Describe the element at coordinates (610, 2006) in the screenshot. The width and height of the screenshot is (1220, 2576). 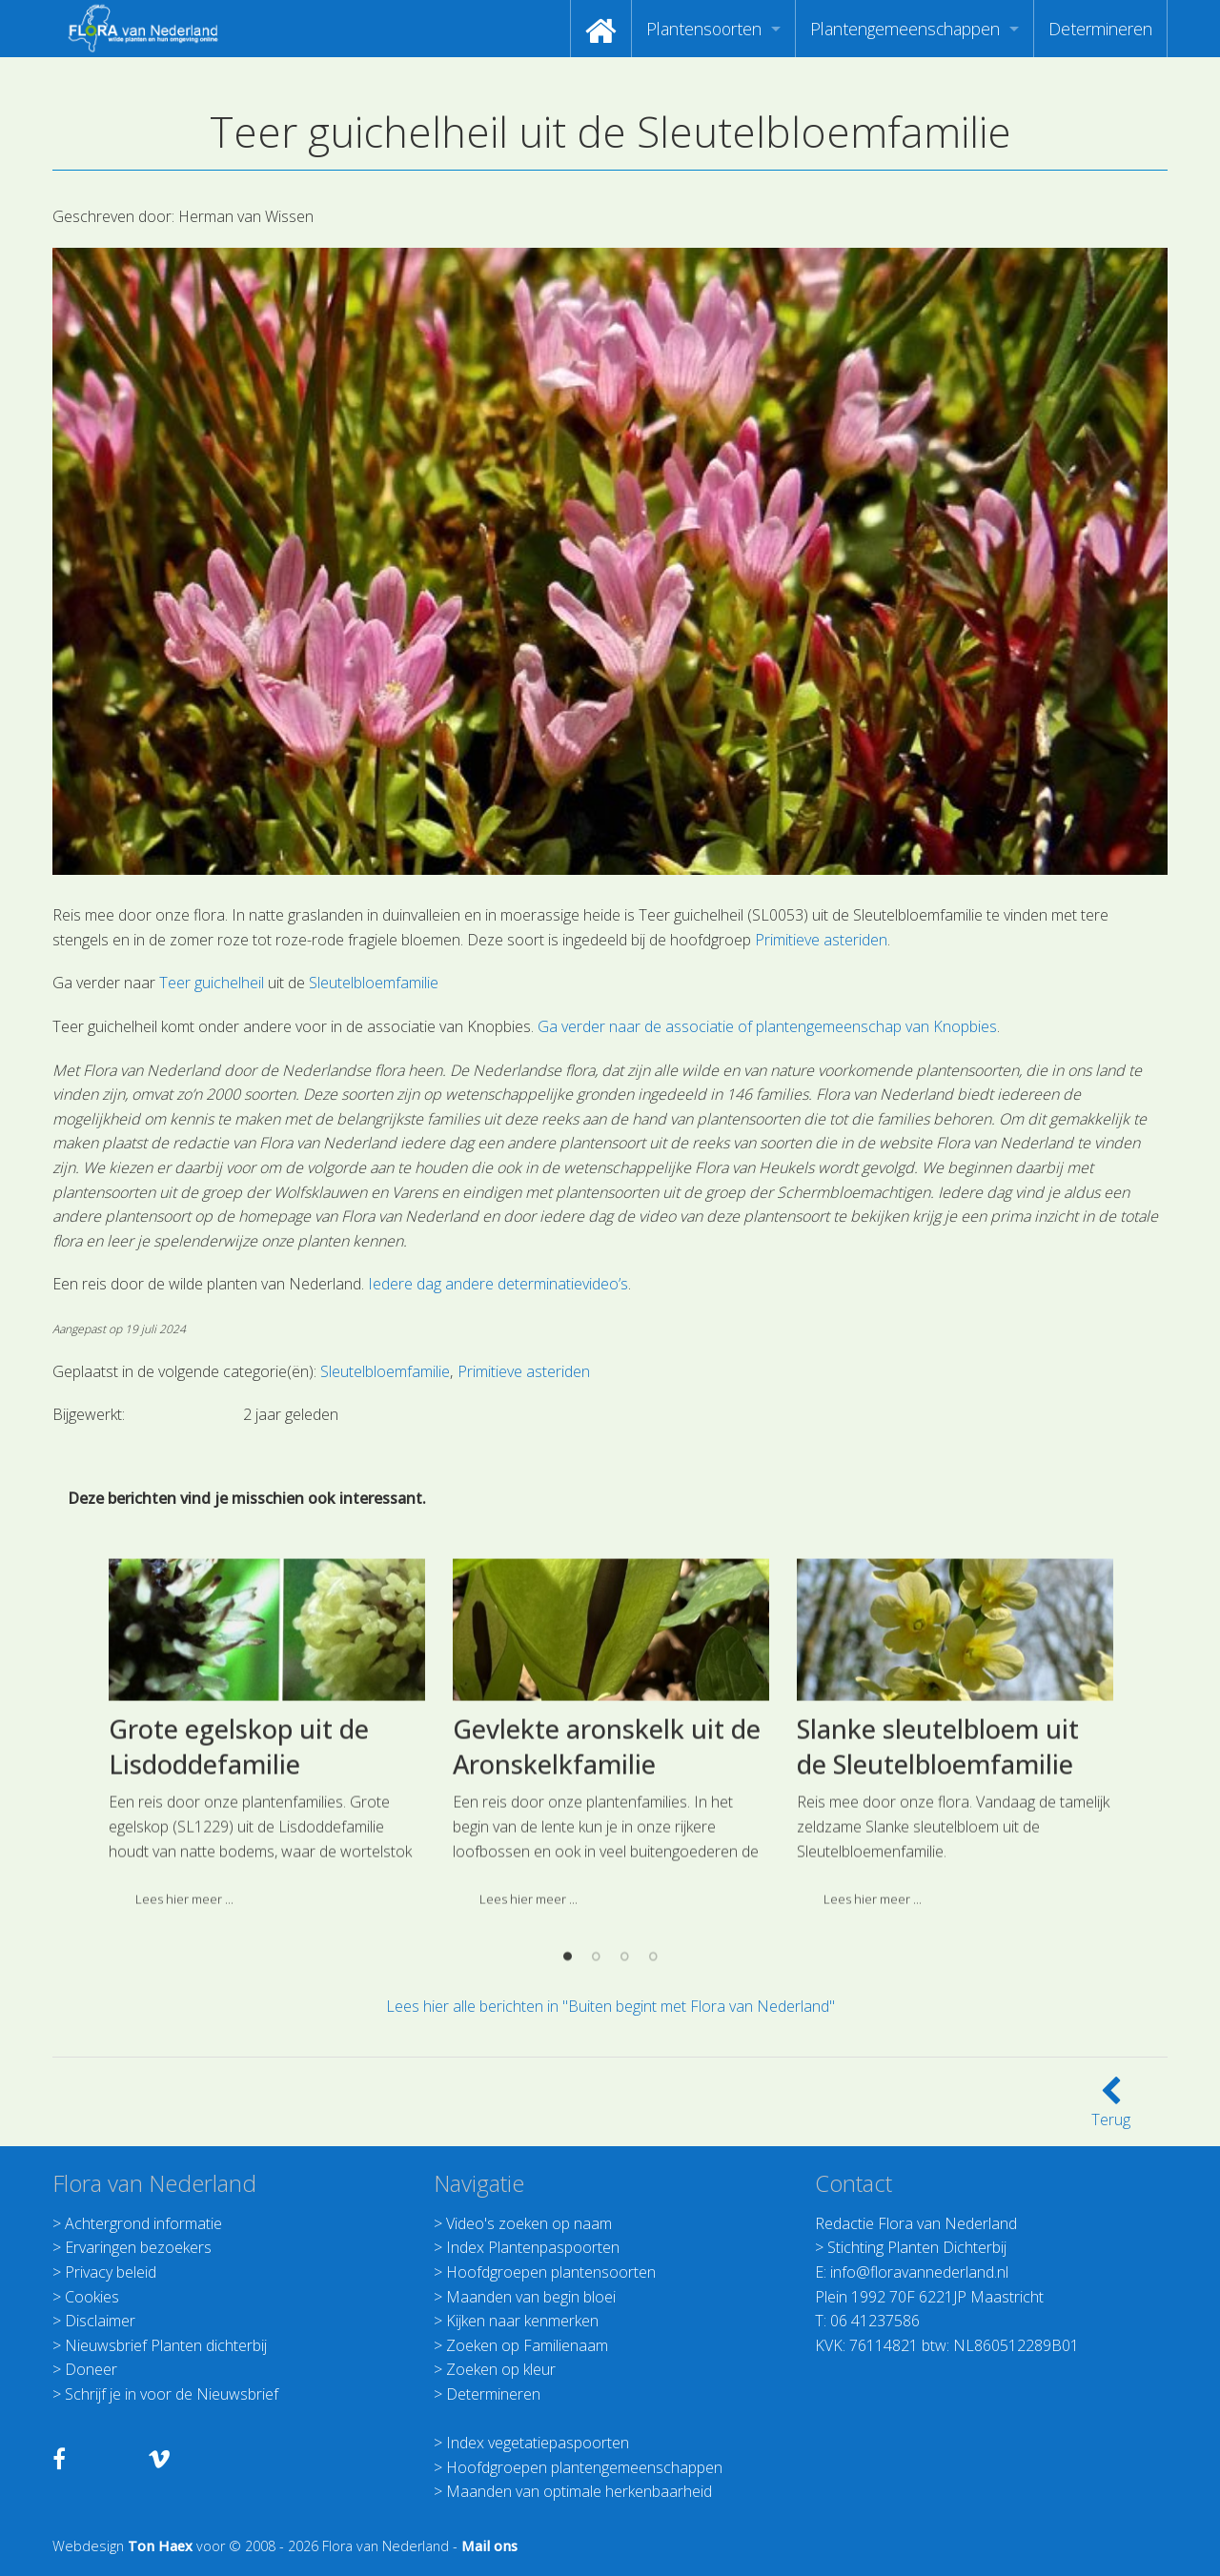
I see `Lees hier alle berichten in "Buiten begint met Flora van Nederland"` at that location.